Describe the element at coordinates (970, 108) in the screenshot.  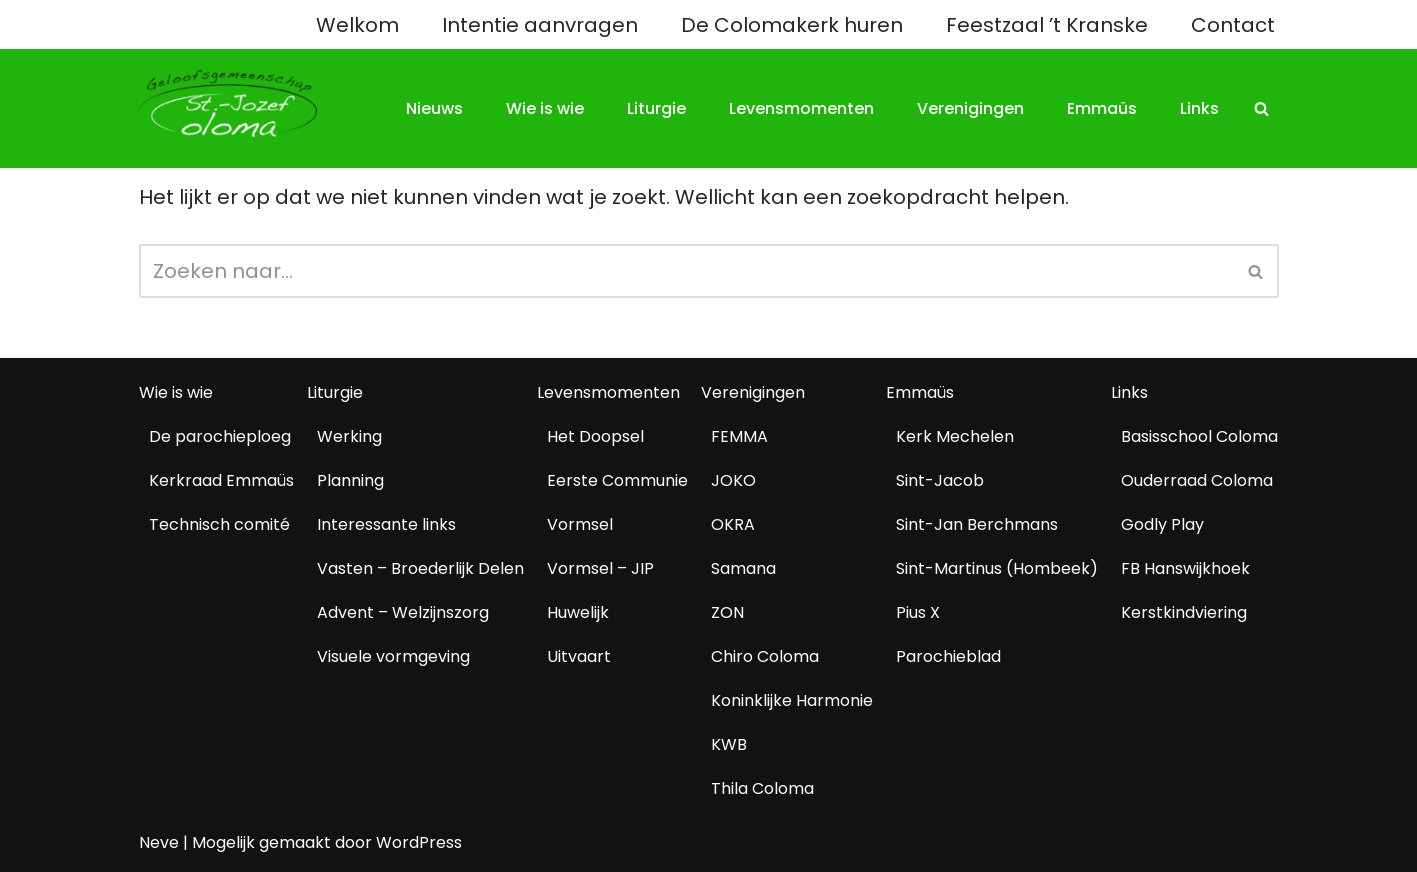
I see `Verenigingen` at that location.